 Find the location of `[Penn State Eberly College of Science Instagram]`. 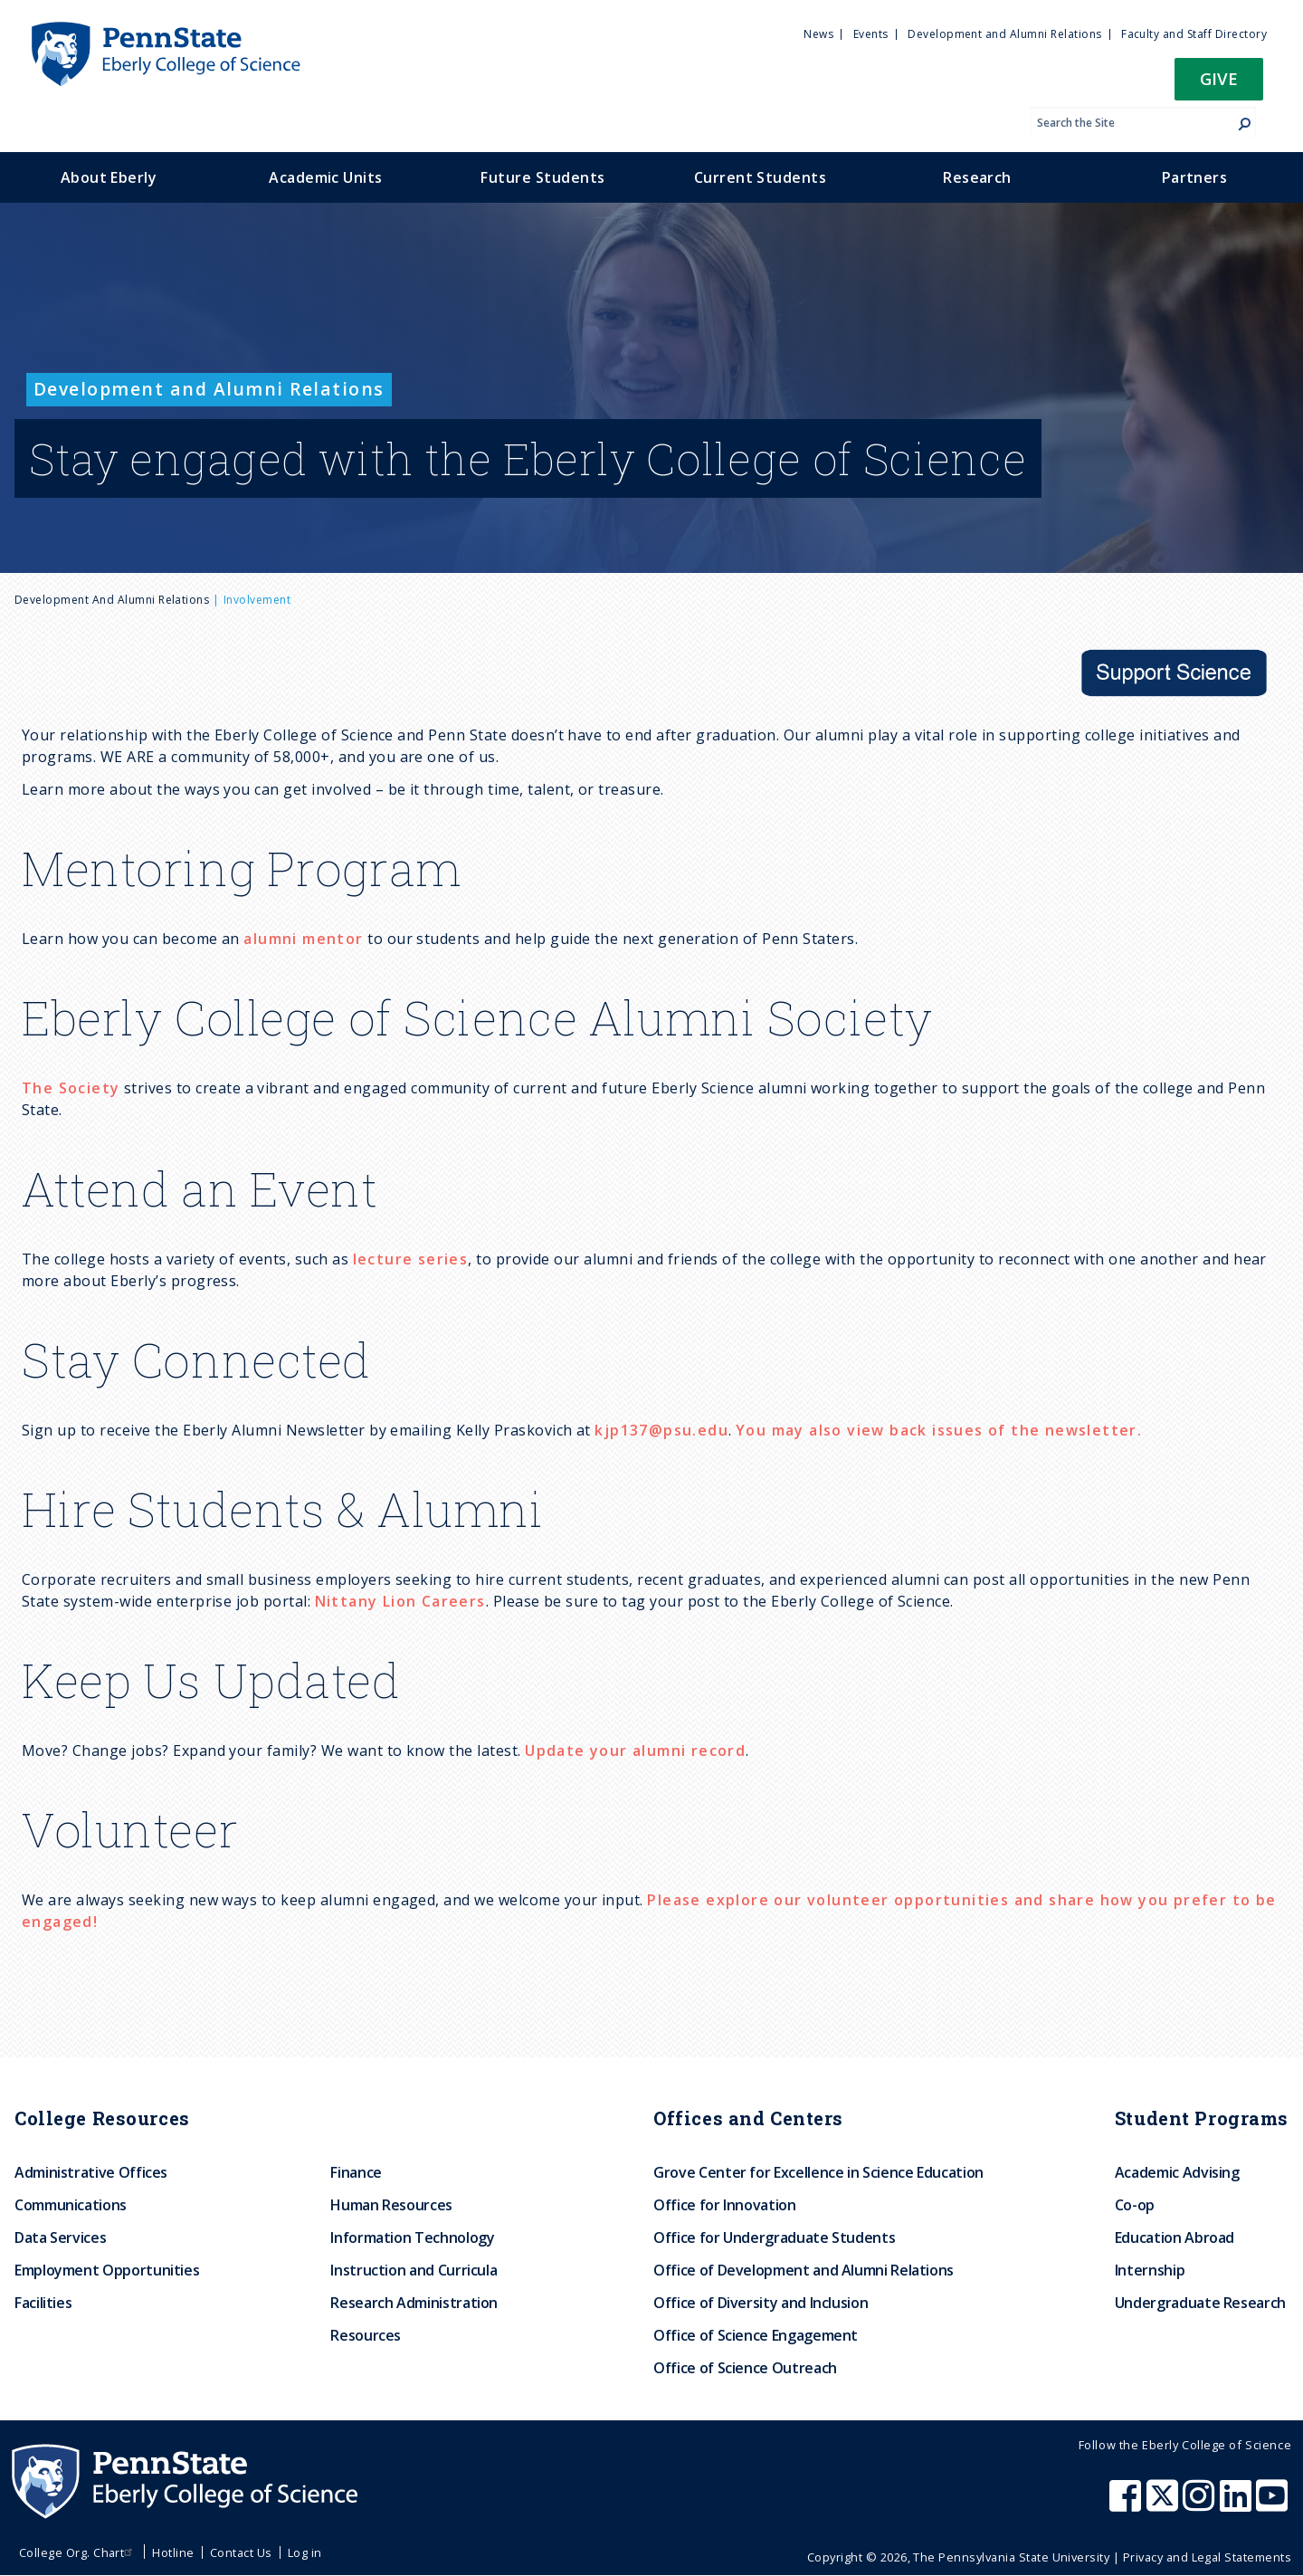

[Penn State Eberly College of Science Instagram] is located at coordinates (1201, 2504).